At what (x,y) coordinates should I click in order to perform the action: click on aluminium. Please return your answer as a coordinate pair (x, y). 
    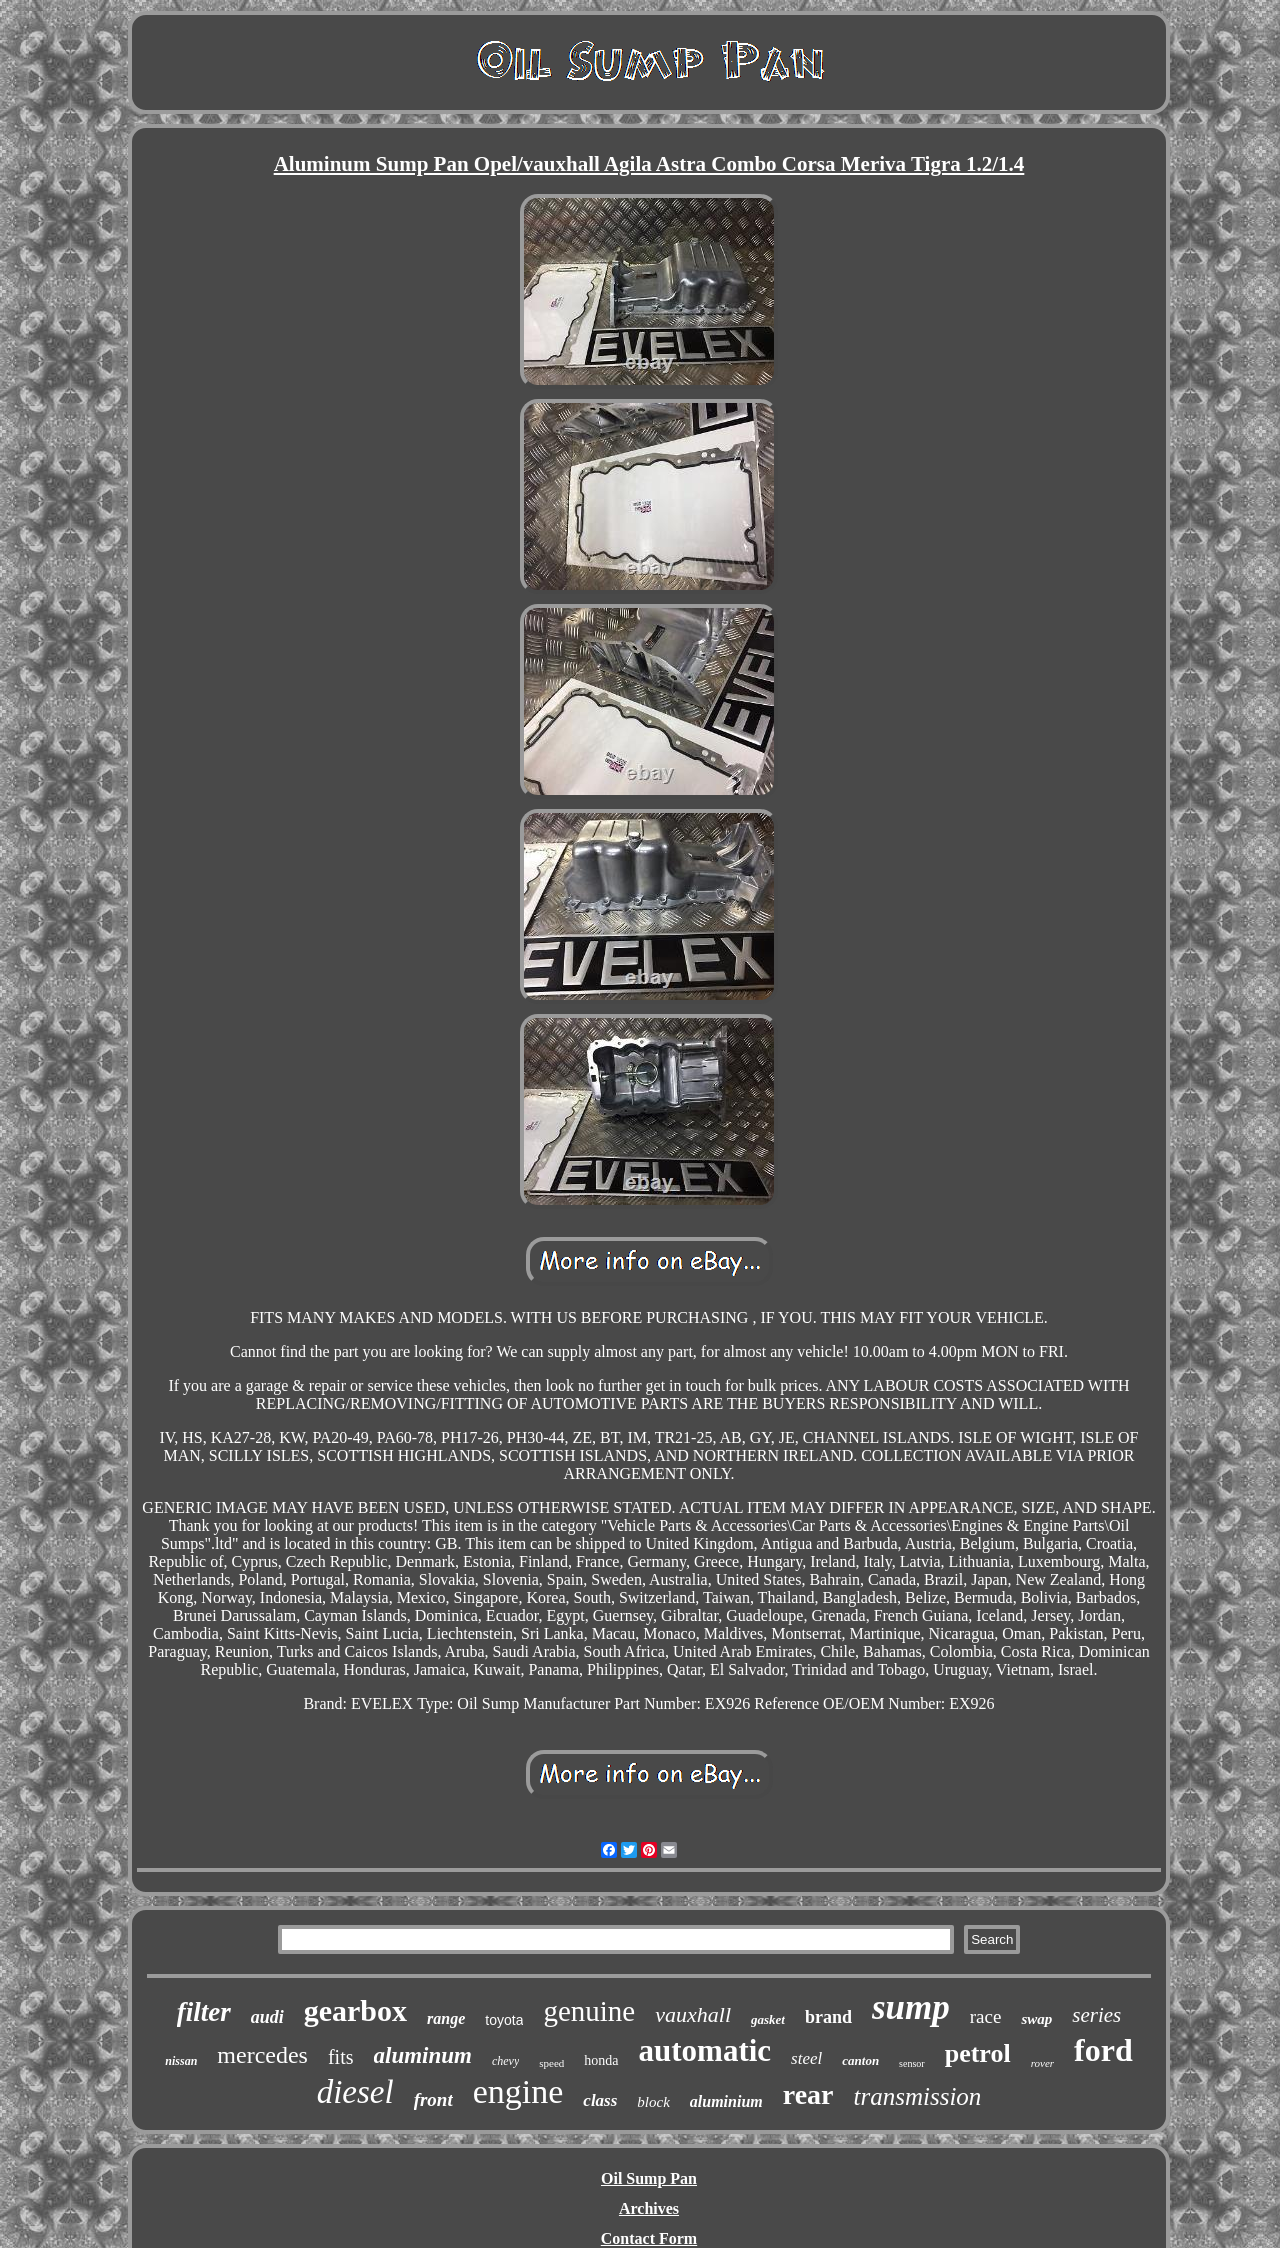
    Looking at the image, I should click on (726, 2101).